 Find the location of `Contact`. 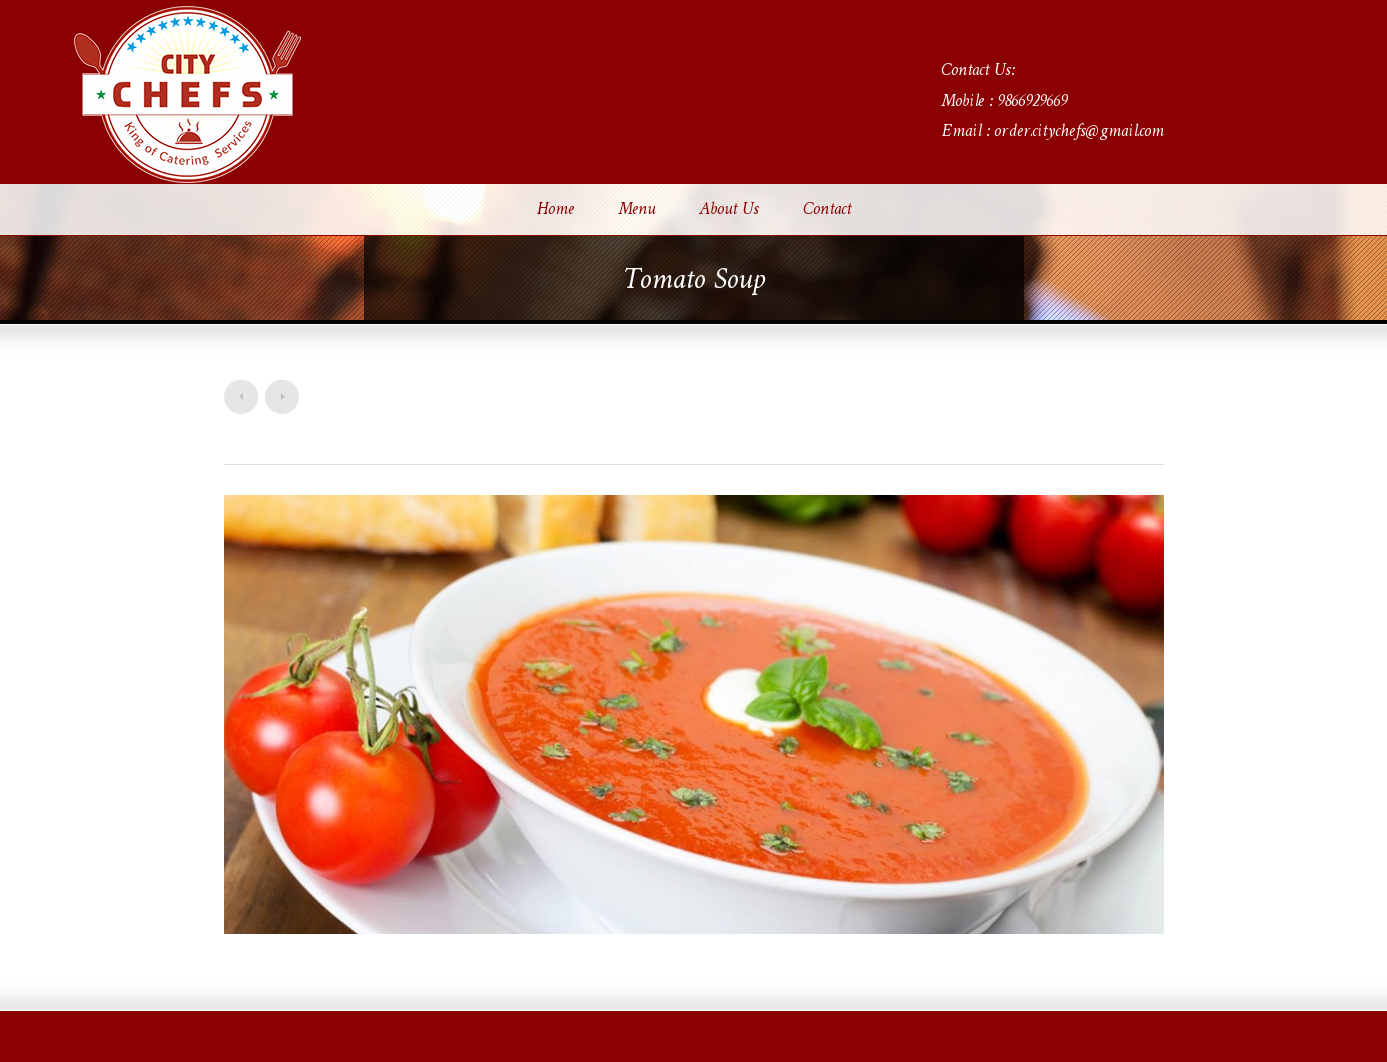

Contact is located at coordinates (827, 210).